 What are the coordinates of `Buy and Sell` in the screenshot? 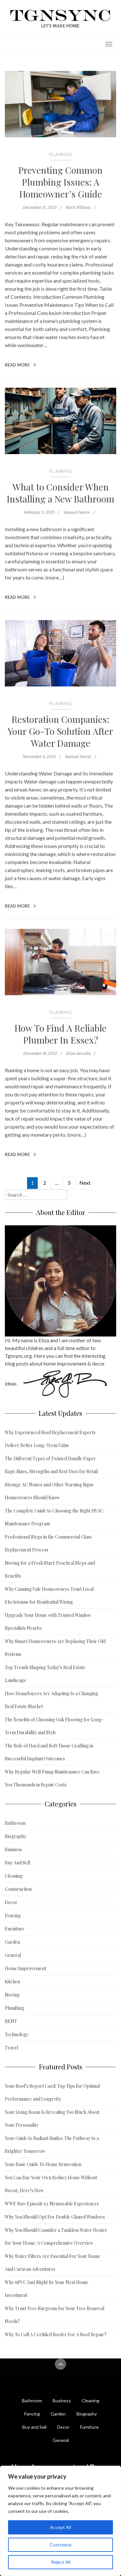 It's located at (34, 2427).